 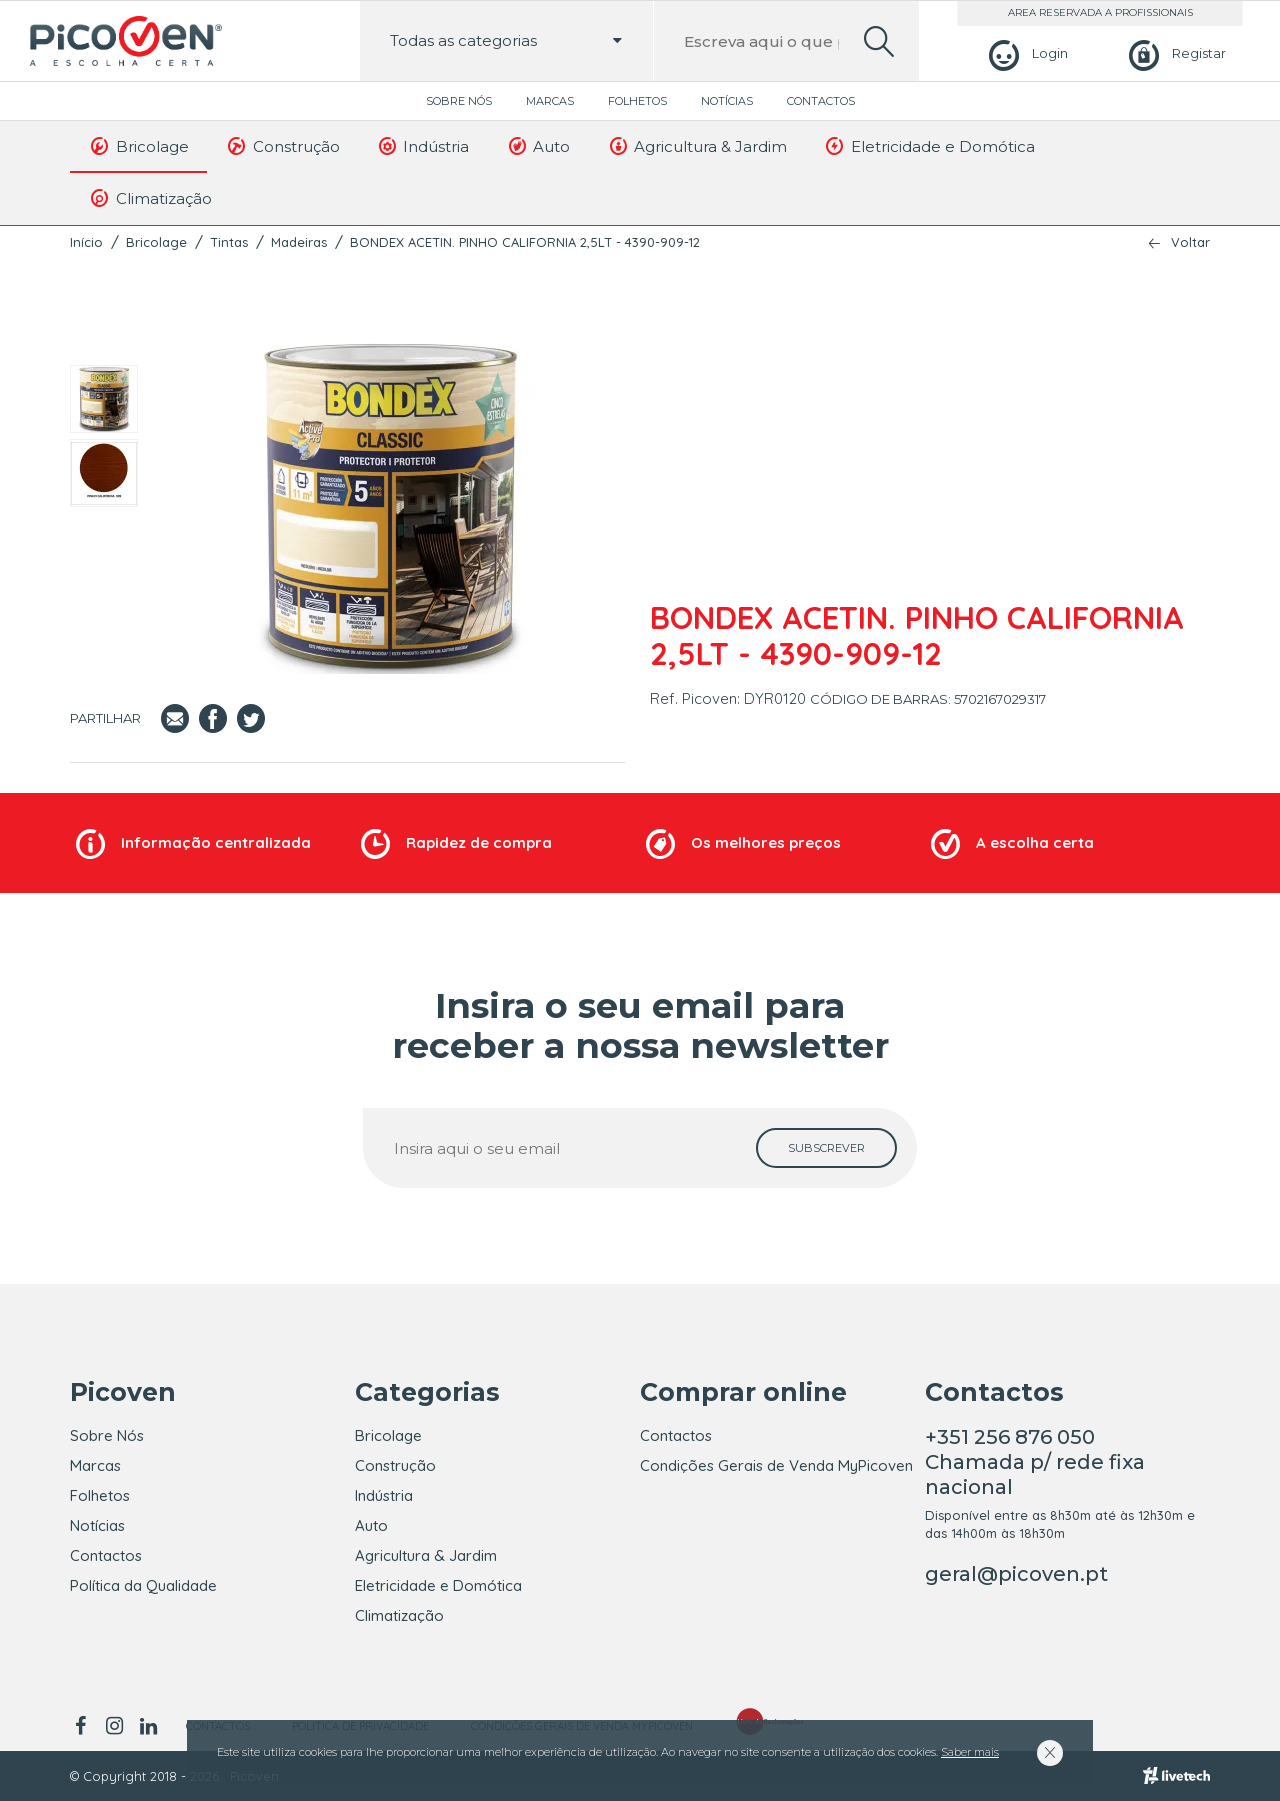 I want to click on [Registar], so click(x=1174, y=53).